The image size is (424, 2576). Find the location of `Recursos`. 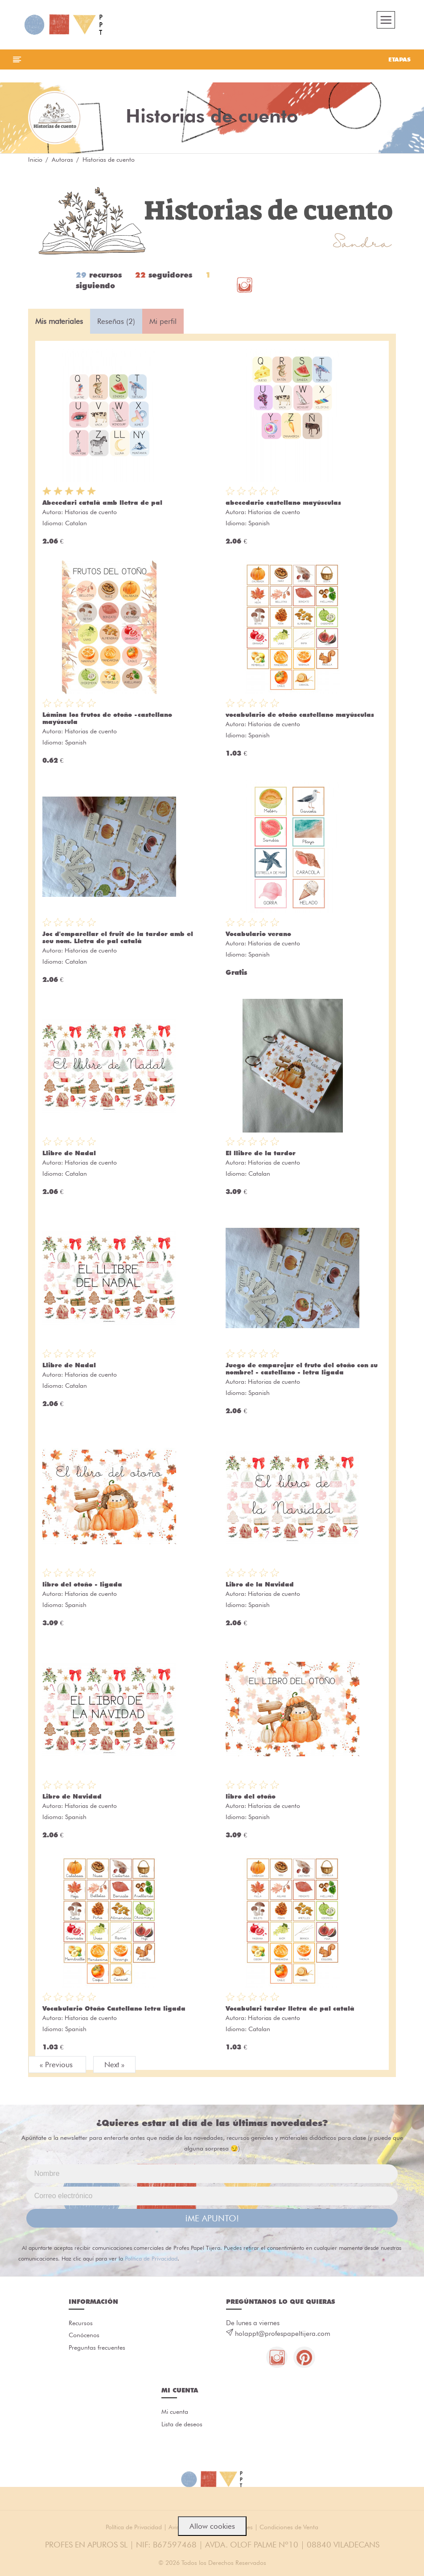

Recursos is located at coordinates (81, 2324).